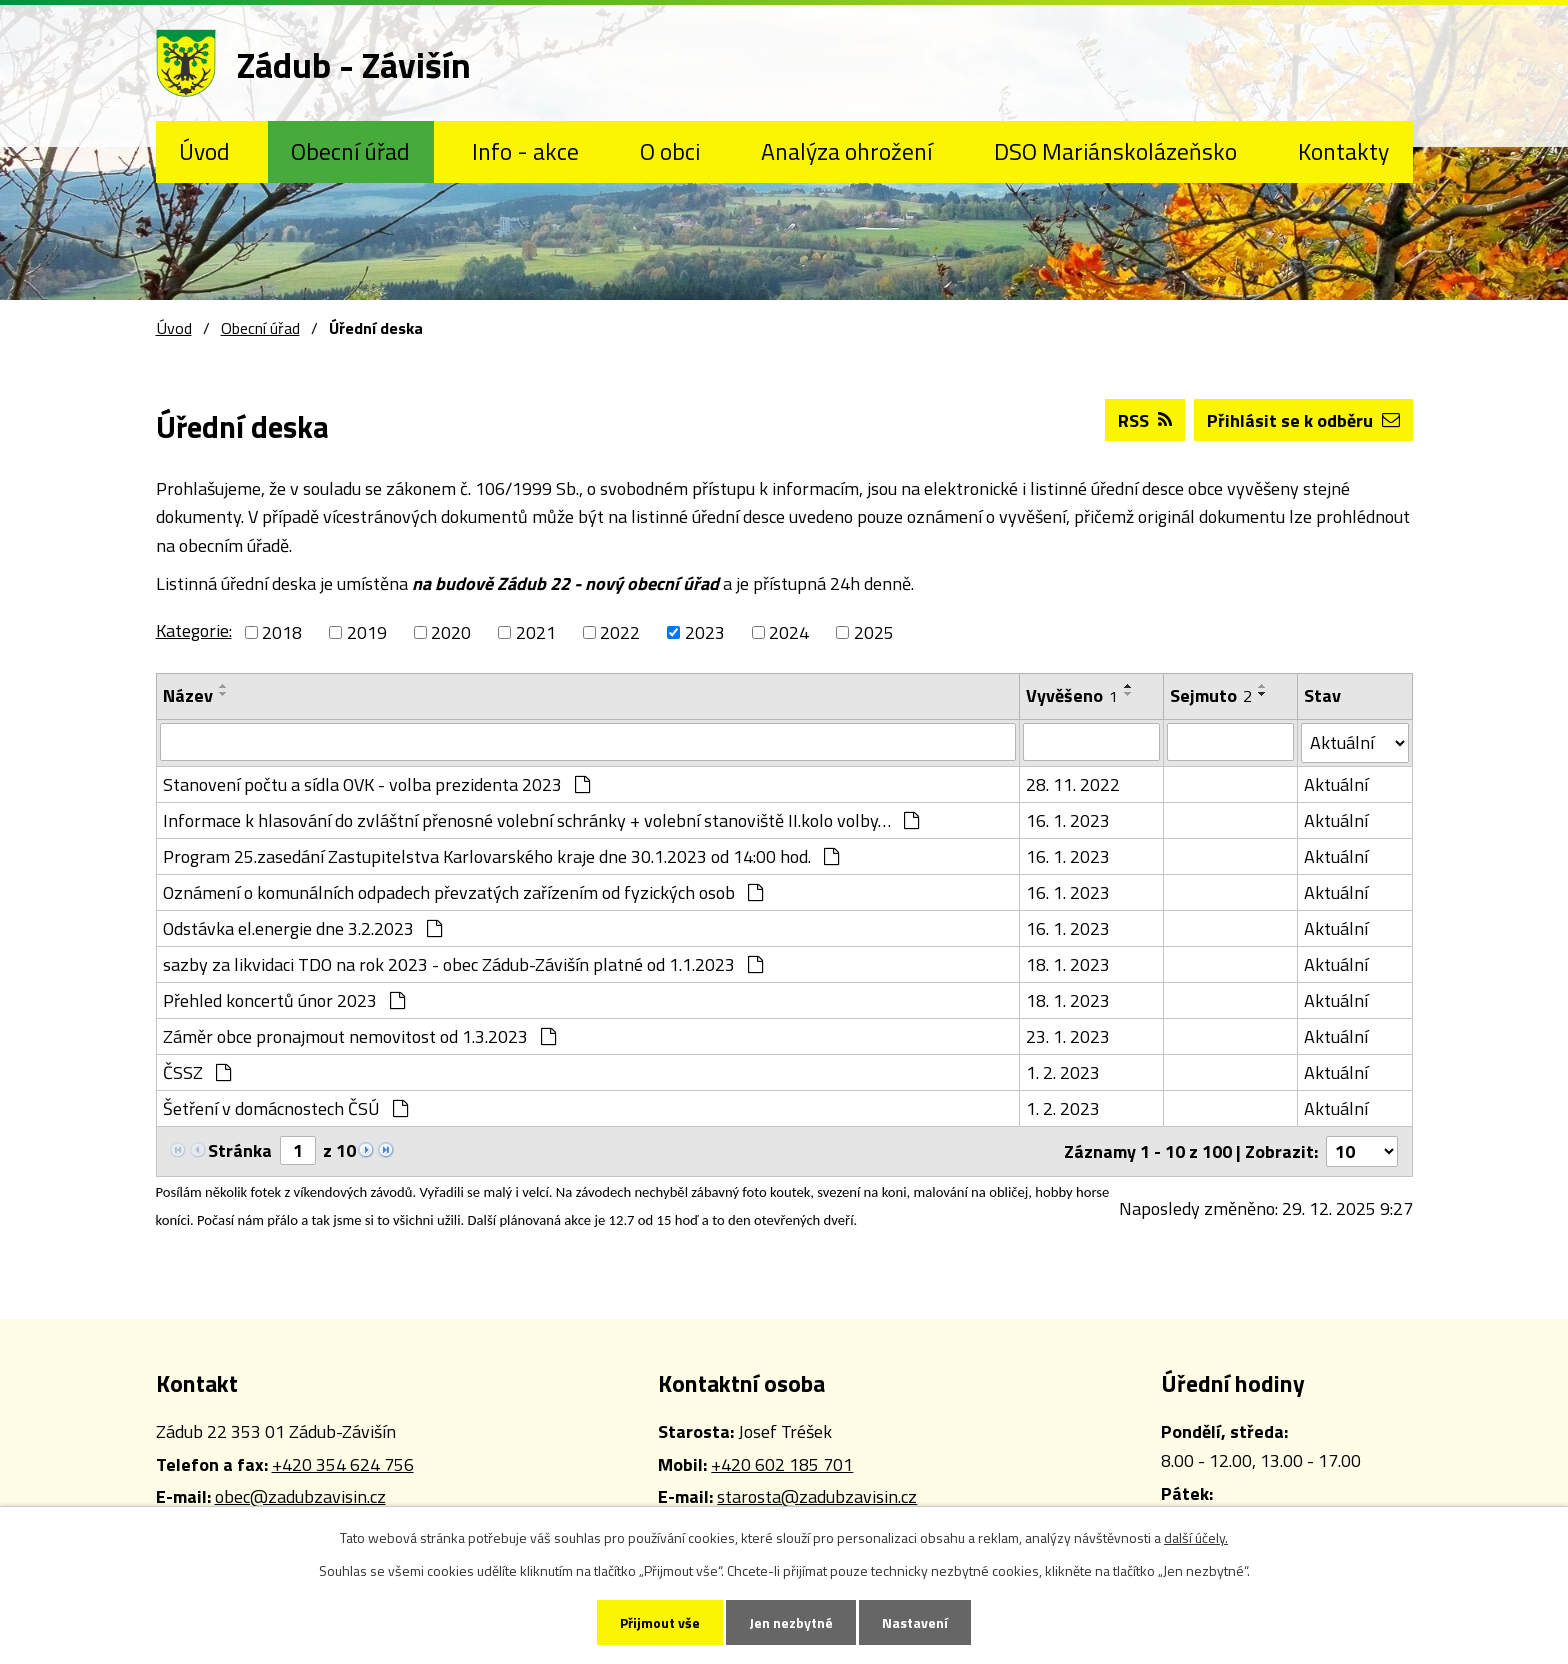 The image size is (1568, 1664). I want to click on O obci, so click(670, 151).